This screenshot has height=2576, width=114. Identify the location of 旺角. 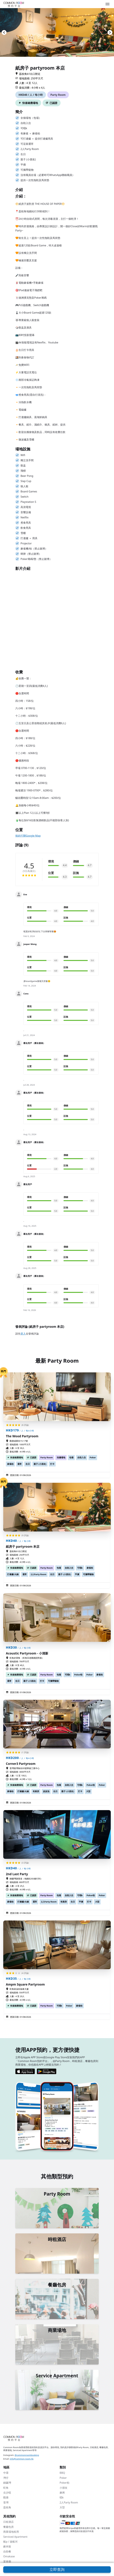
(5, 2487).